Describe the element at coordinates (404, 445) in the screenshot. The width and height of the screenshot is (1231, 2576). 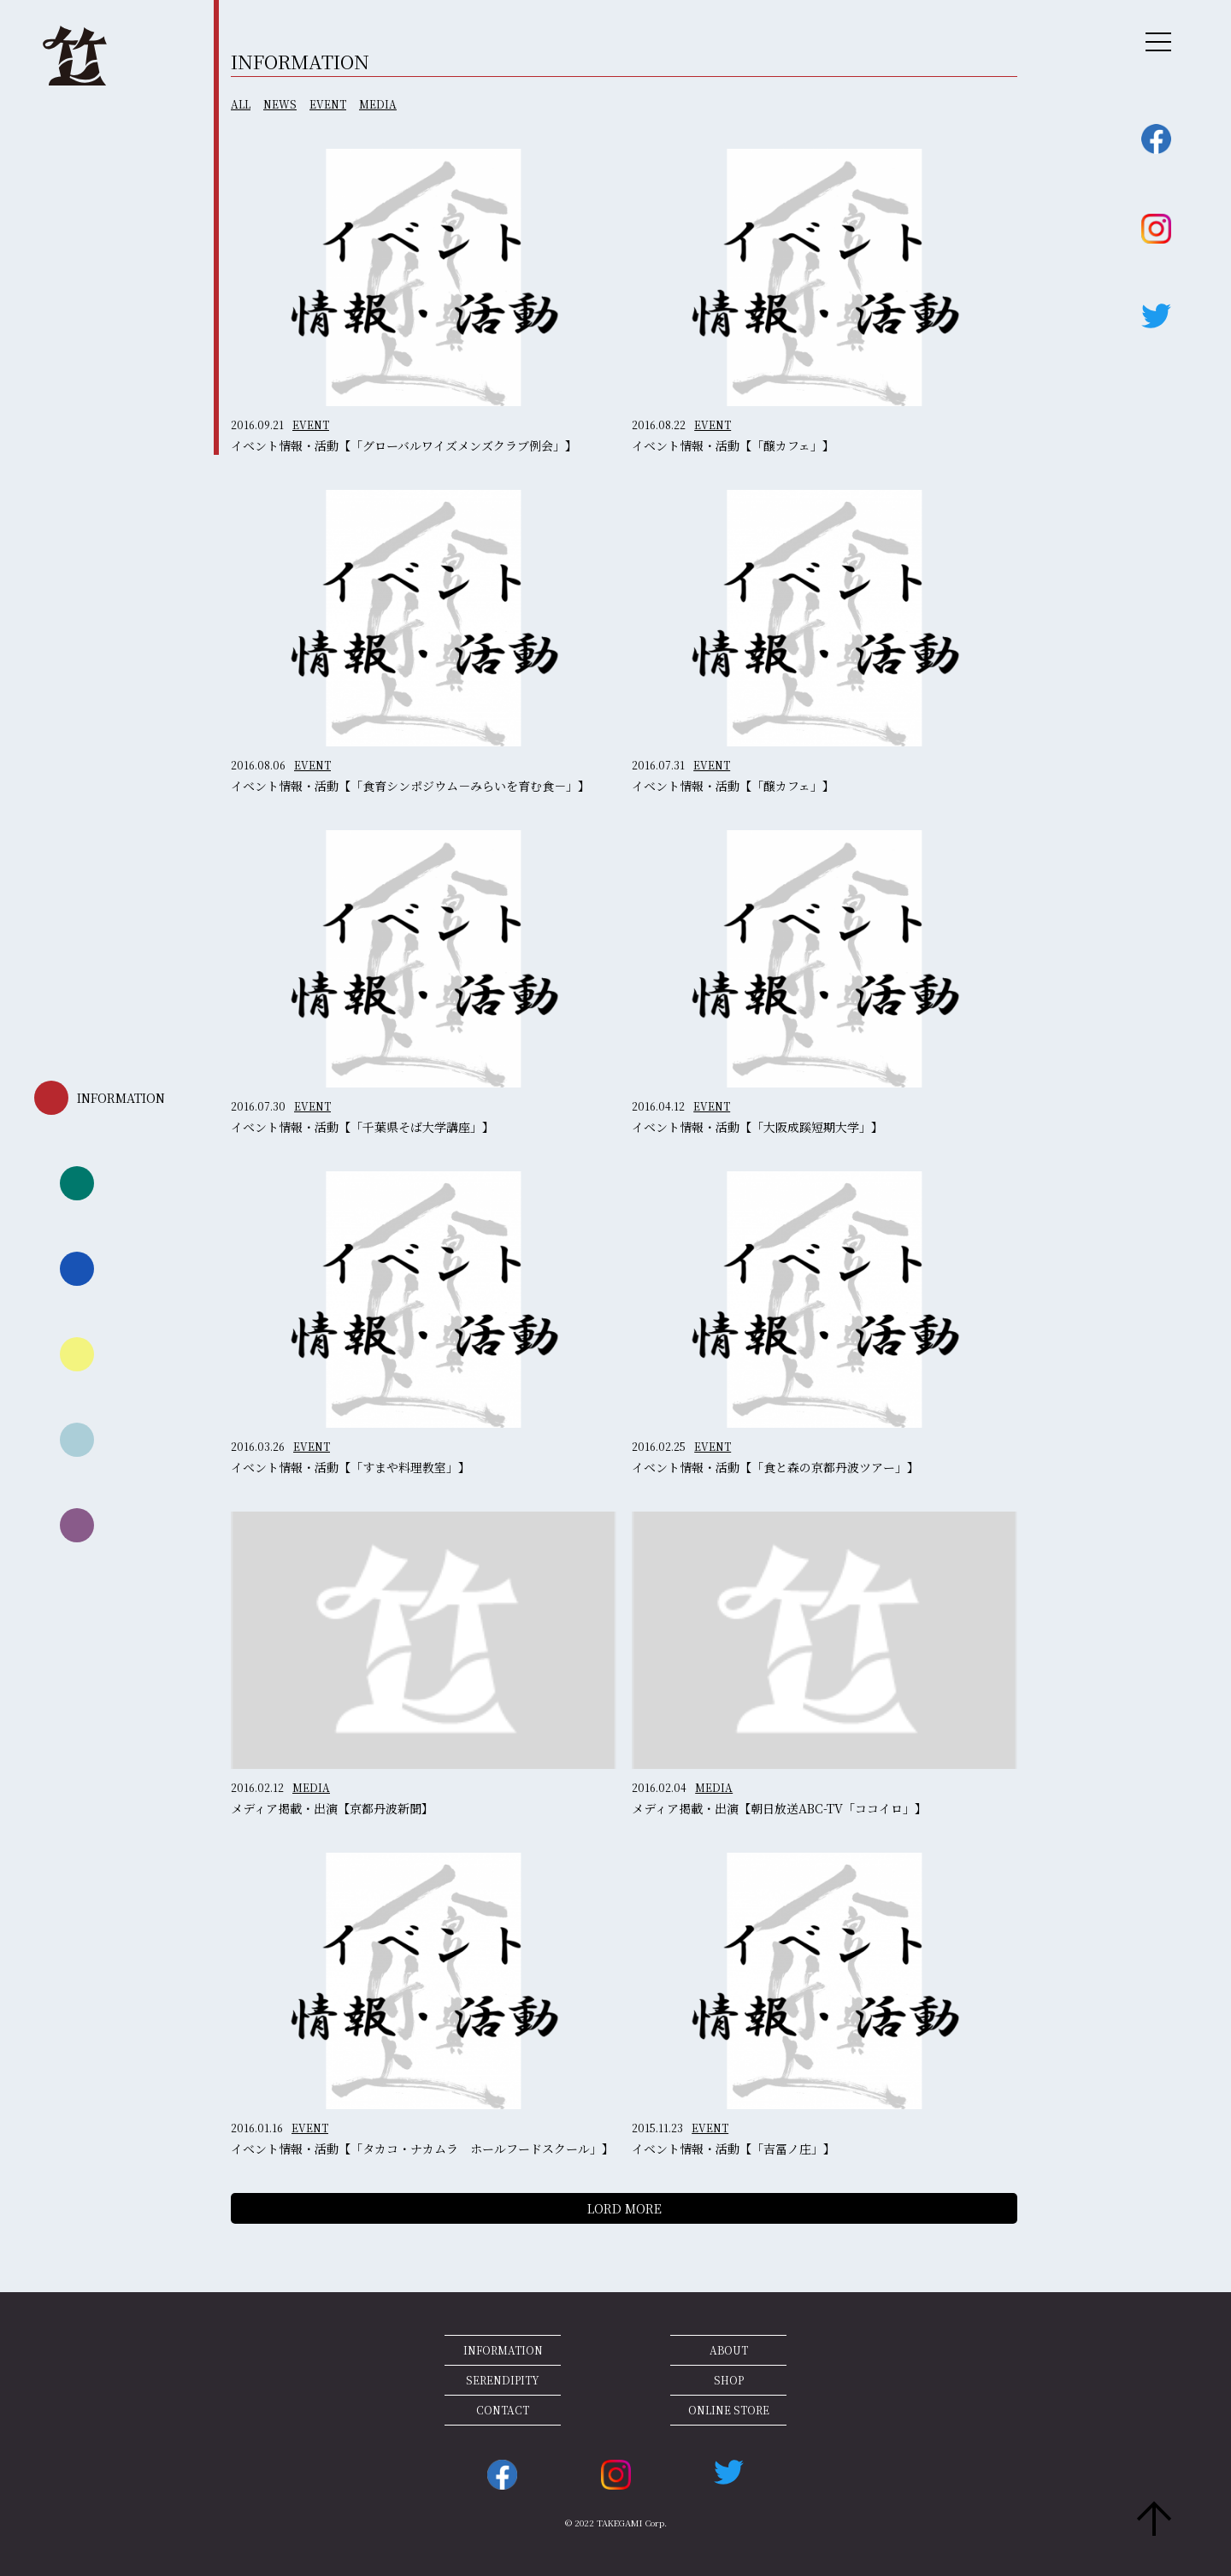
I see `イベント情報・活動【「グローバルワイズメンズクラブ例会」】` at that location.